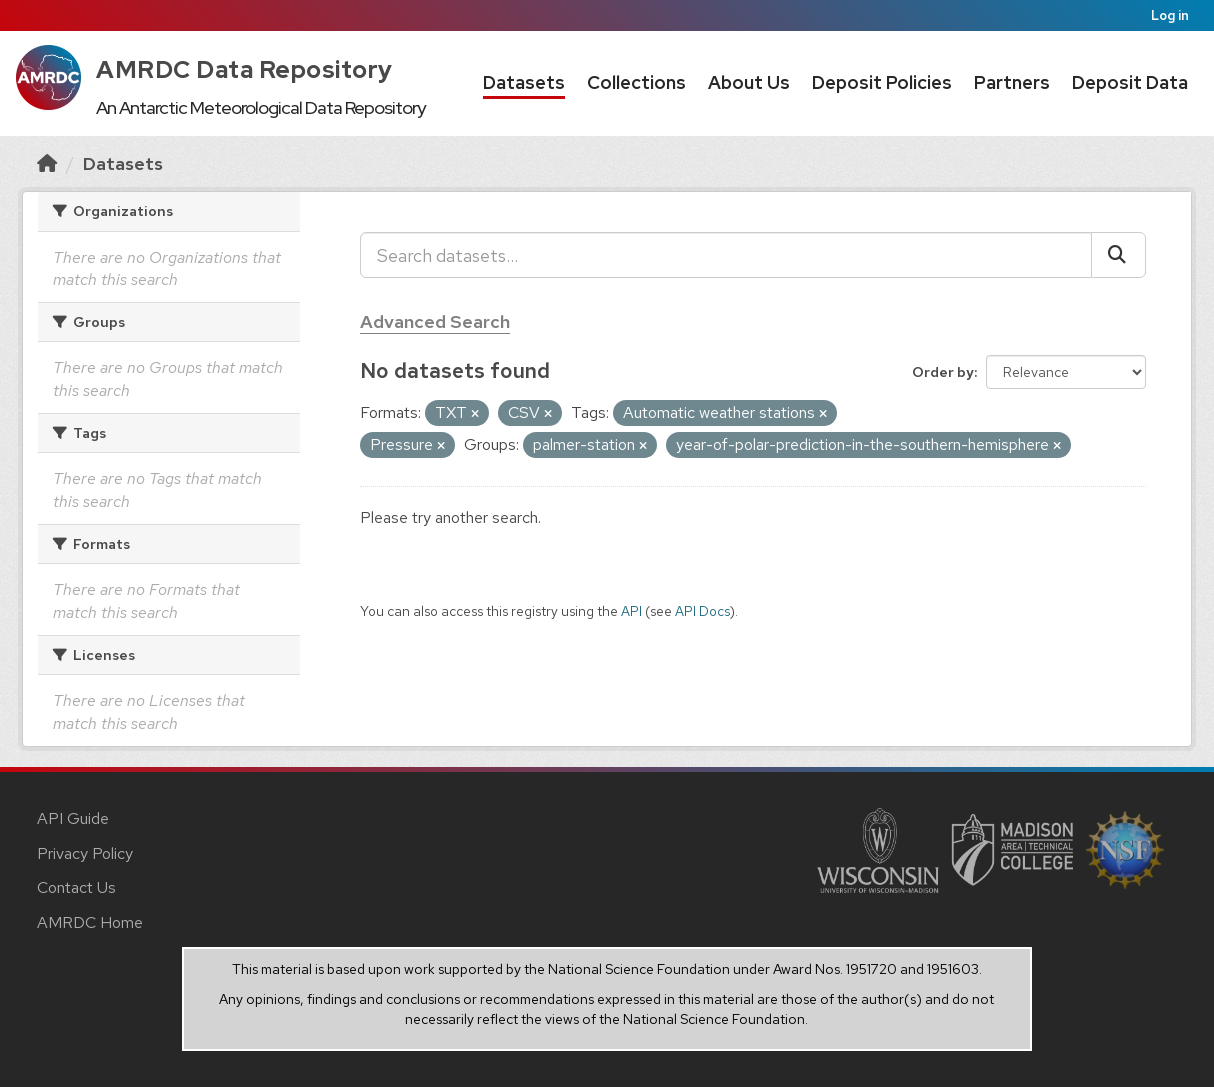  What do you see at coordinates (90, 922) in the screenshot?
I see `AMRDC Home` at bounding box center [90, 922].